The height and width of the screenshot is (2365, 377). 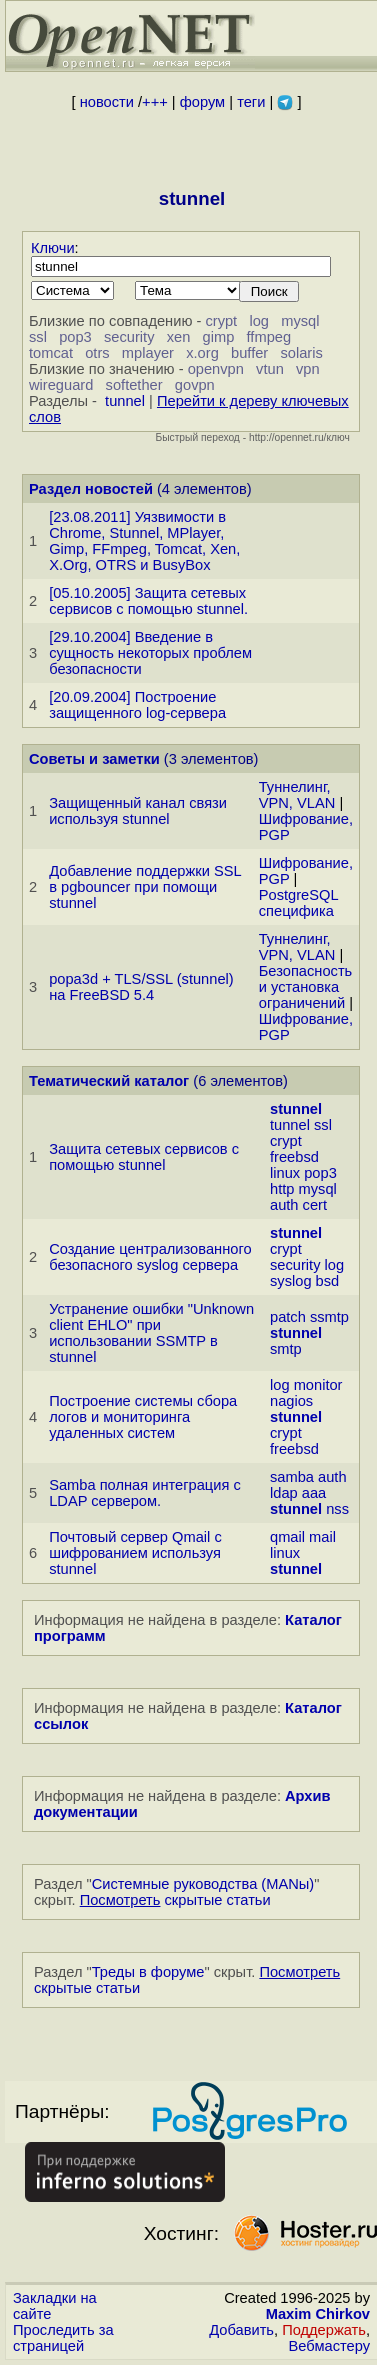 I want to click on Туннелинг, VPN, VLAN, so click(x=297, y=795).